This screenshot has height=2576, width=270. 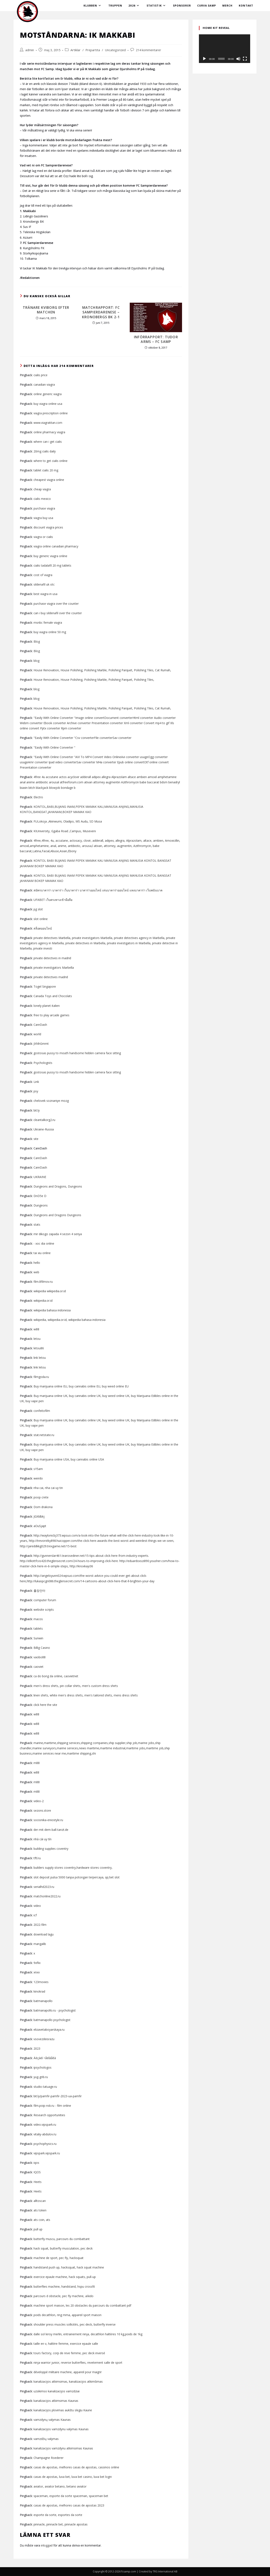 I want to click on bit.ly, so click(x=37, y=1110).